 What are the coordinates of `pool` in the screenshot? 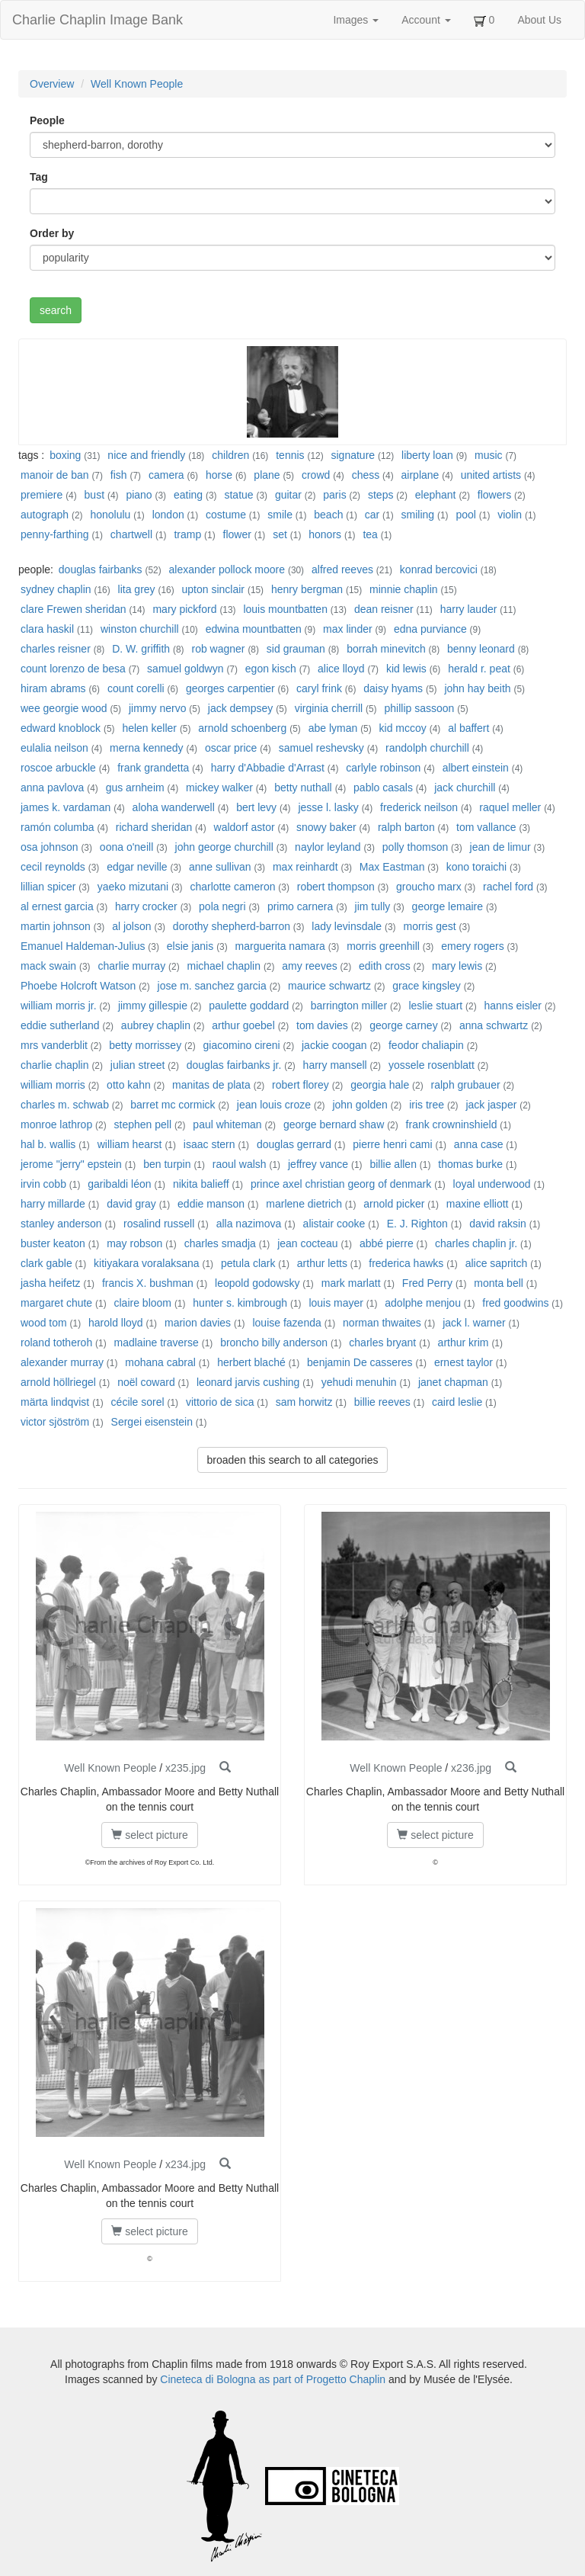 It's located at (465, 514).